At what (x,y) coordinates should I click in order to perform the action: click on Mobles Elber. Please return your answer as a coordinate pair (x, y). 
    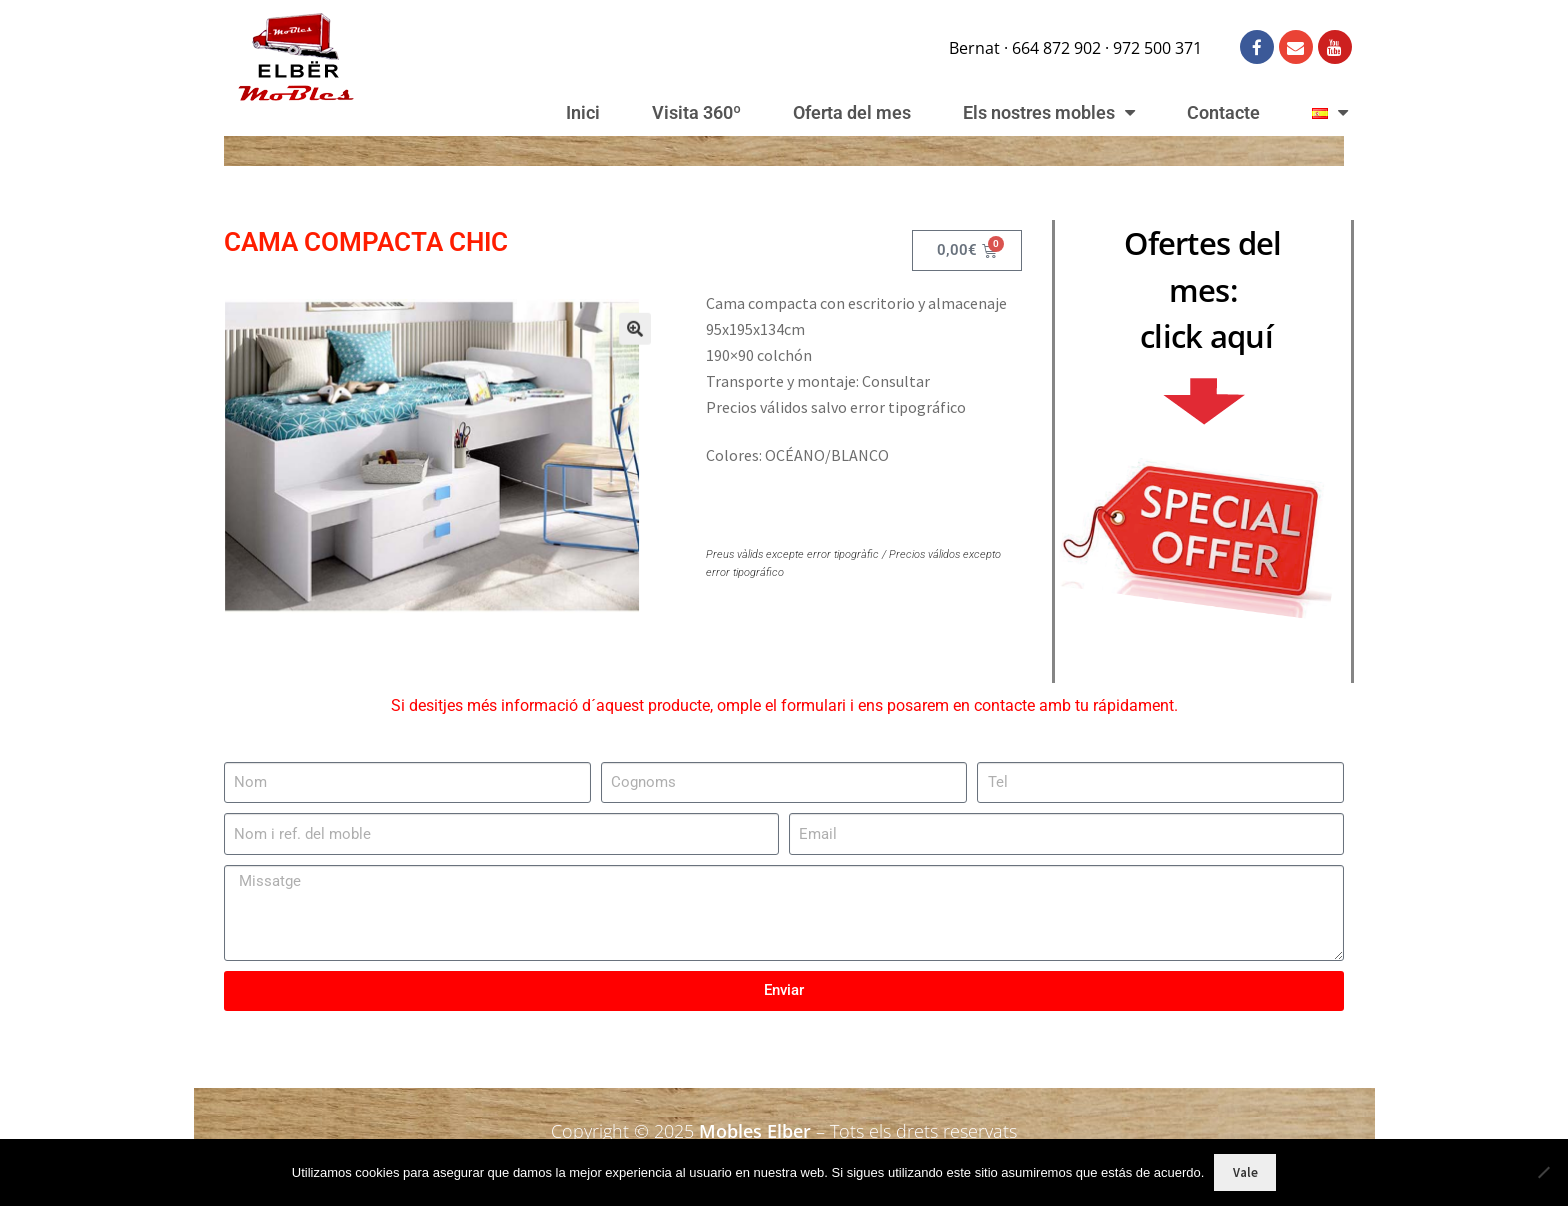
    Looking at the image, I should click on (755, 1131).